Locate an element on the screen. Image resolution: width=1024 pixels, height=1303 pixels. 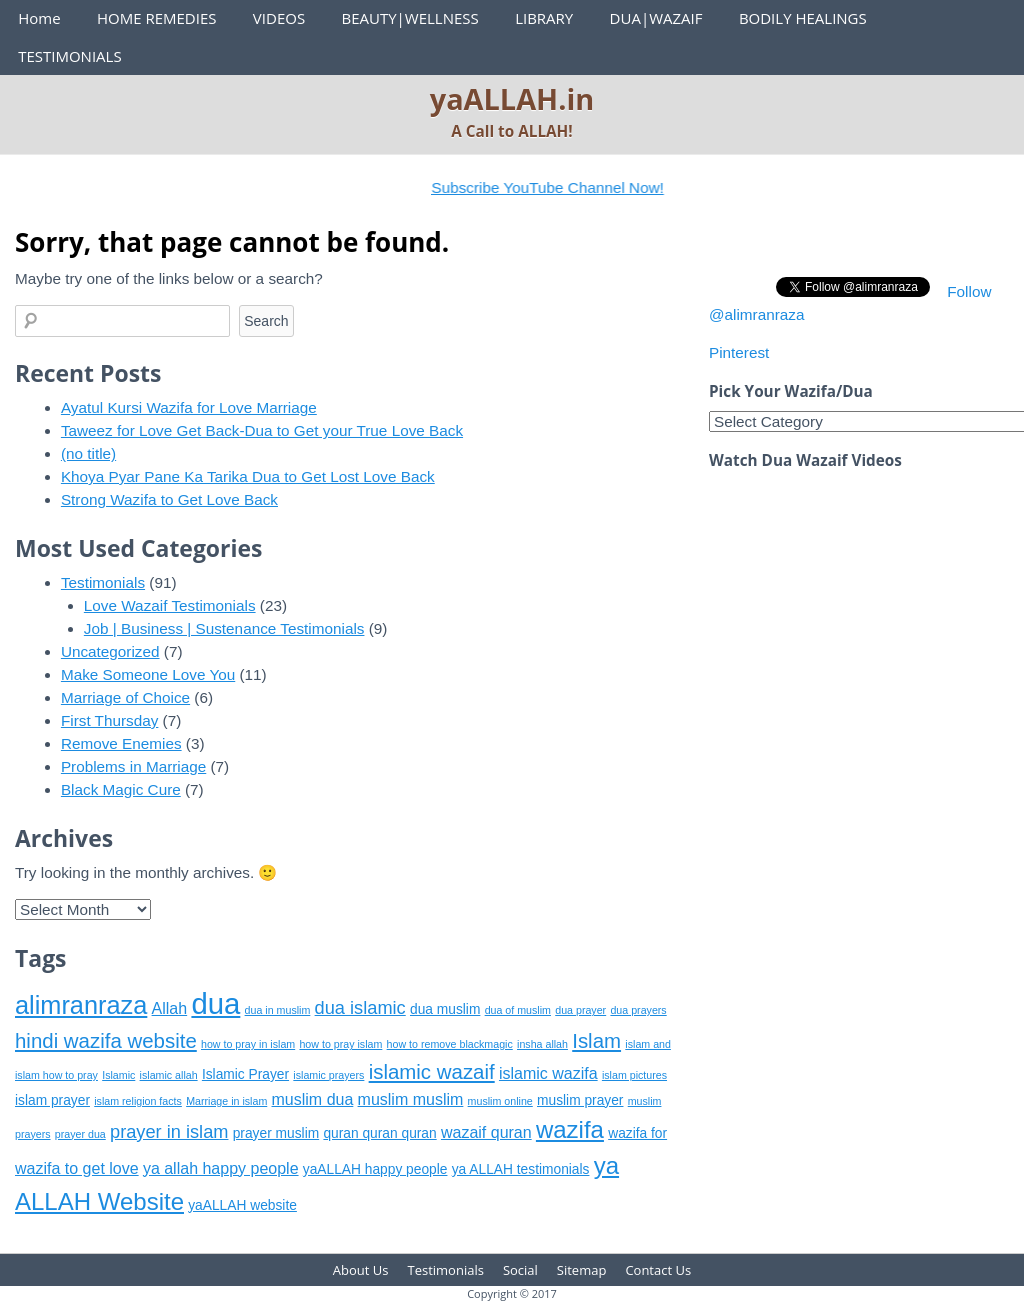
islamic wazaif [islamic wazaif (9 items)] is located at coordinates (432, 1071).